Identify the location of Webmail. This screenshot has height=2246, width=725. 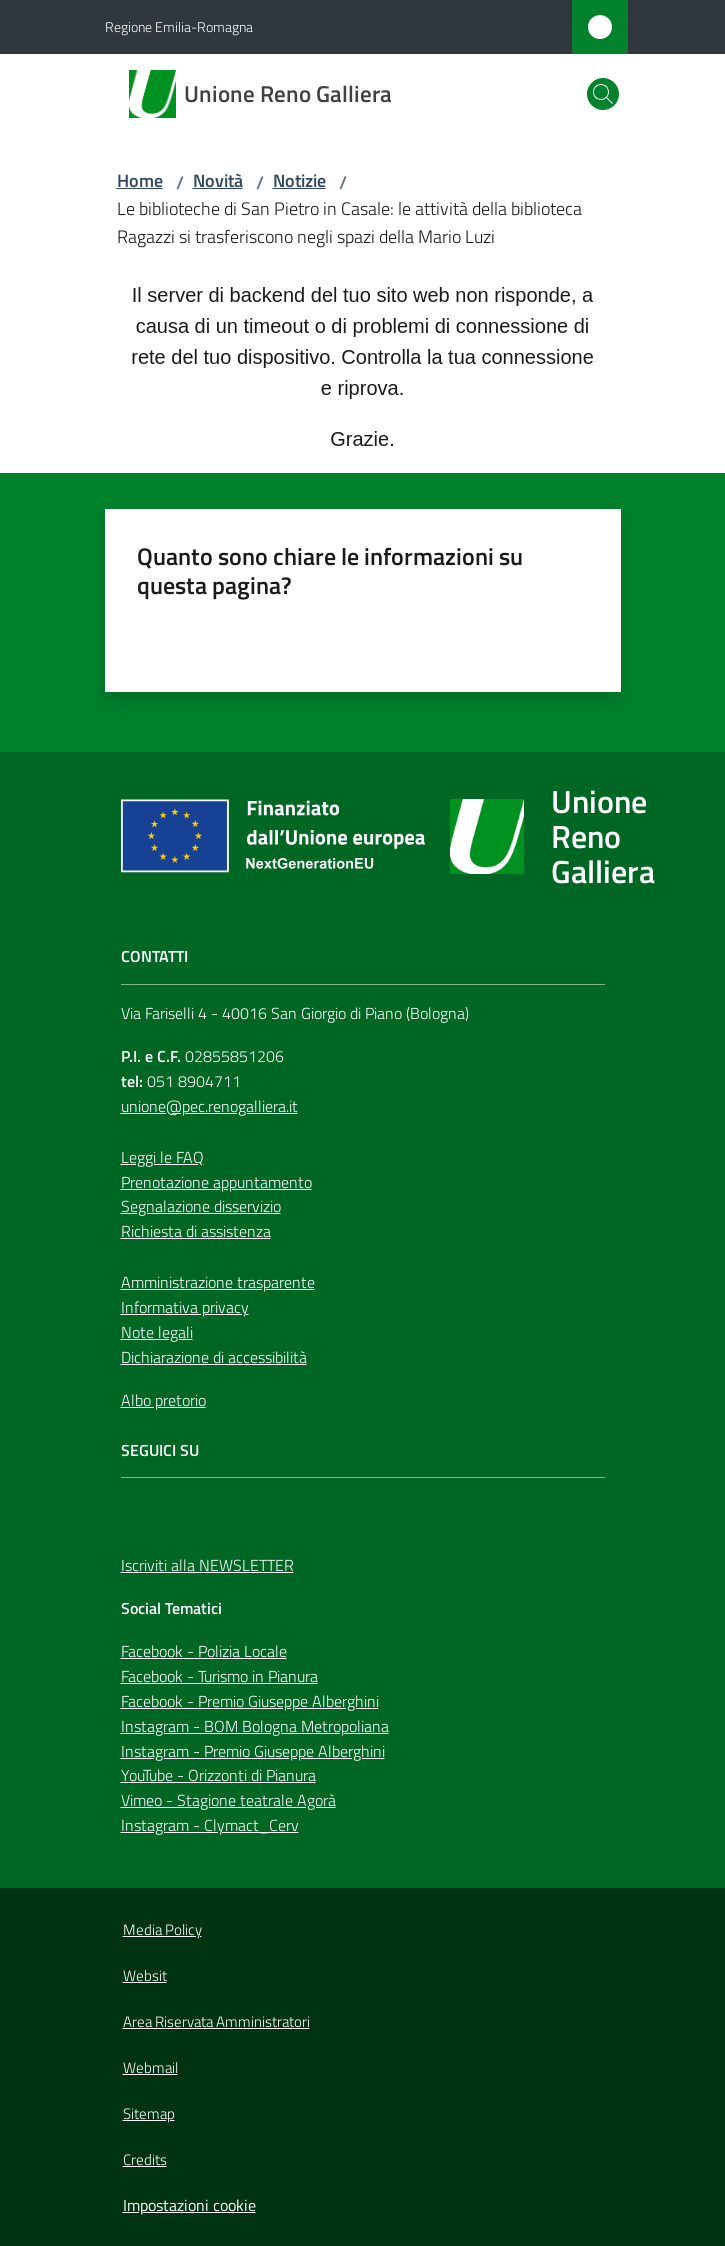
(150, 2067).